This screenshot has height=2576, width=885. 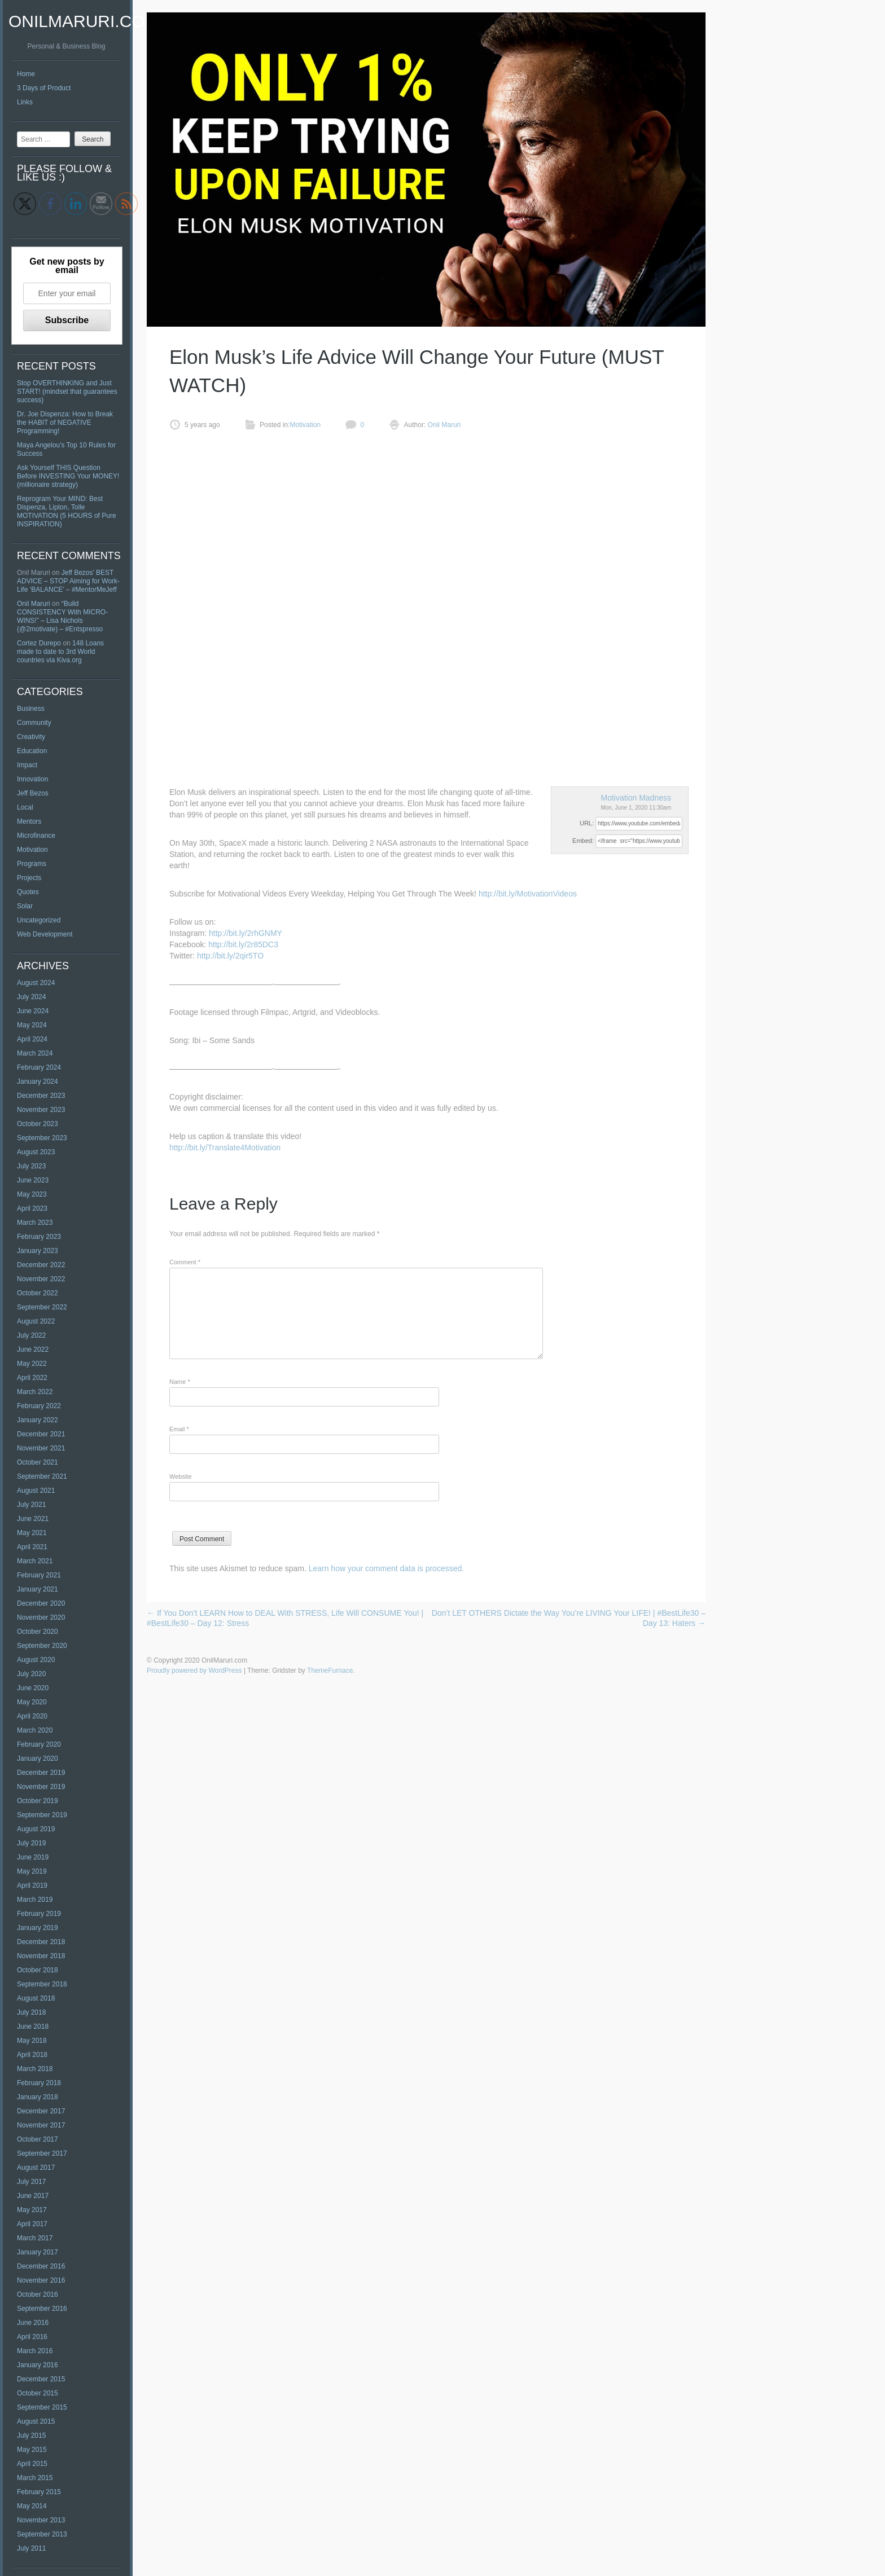 I want to click on April 2019, so click(x=32, y=1885).